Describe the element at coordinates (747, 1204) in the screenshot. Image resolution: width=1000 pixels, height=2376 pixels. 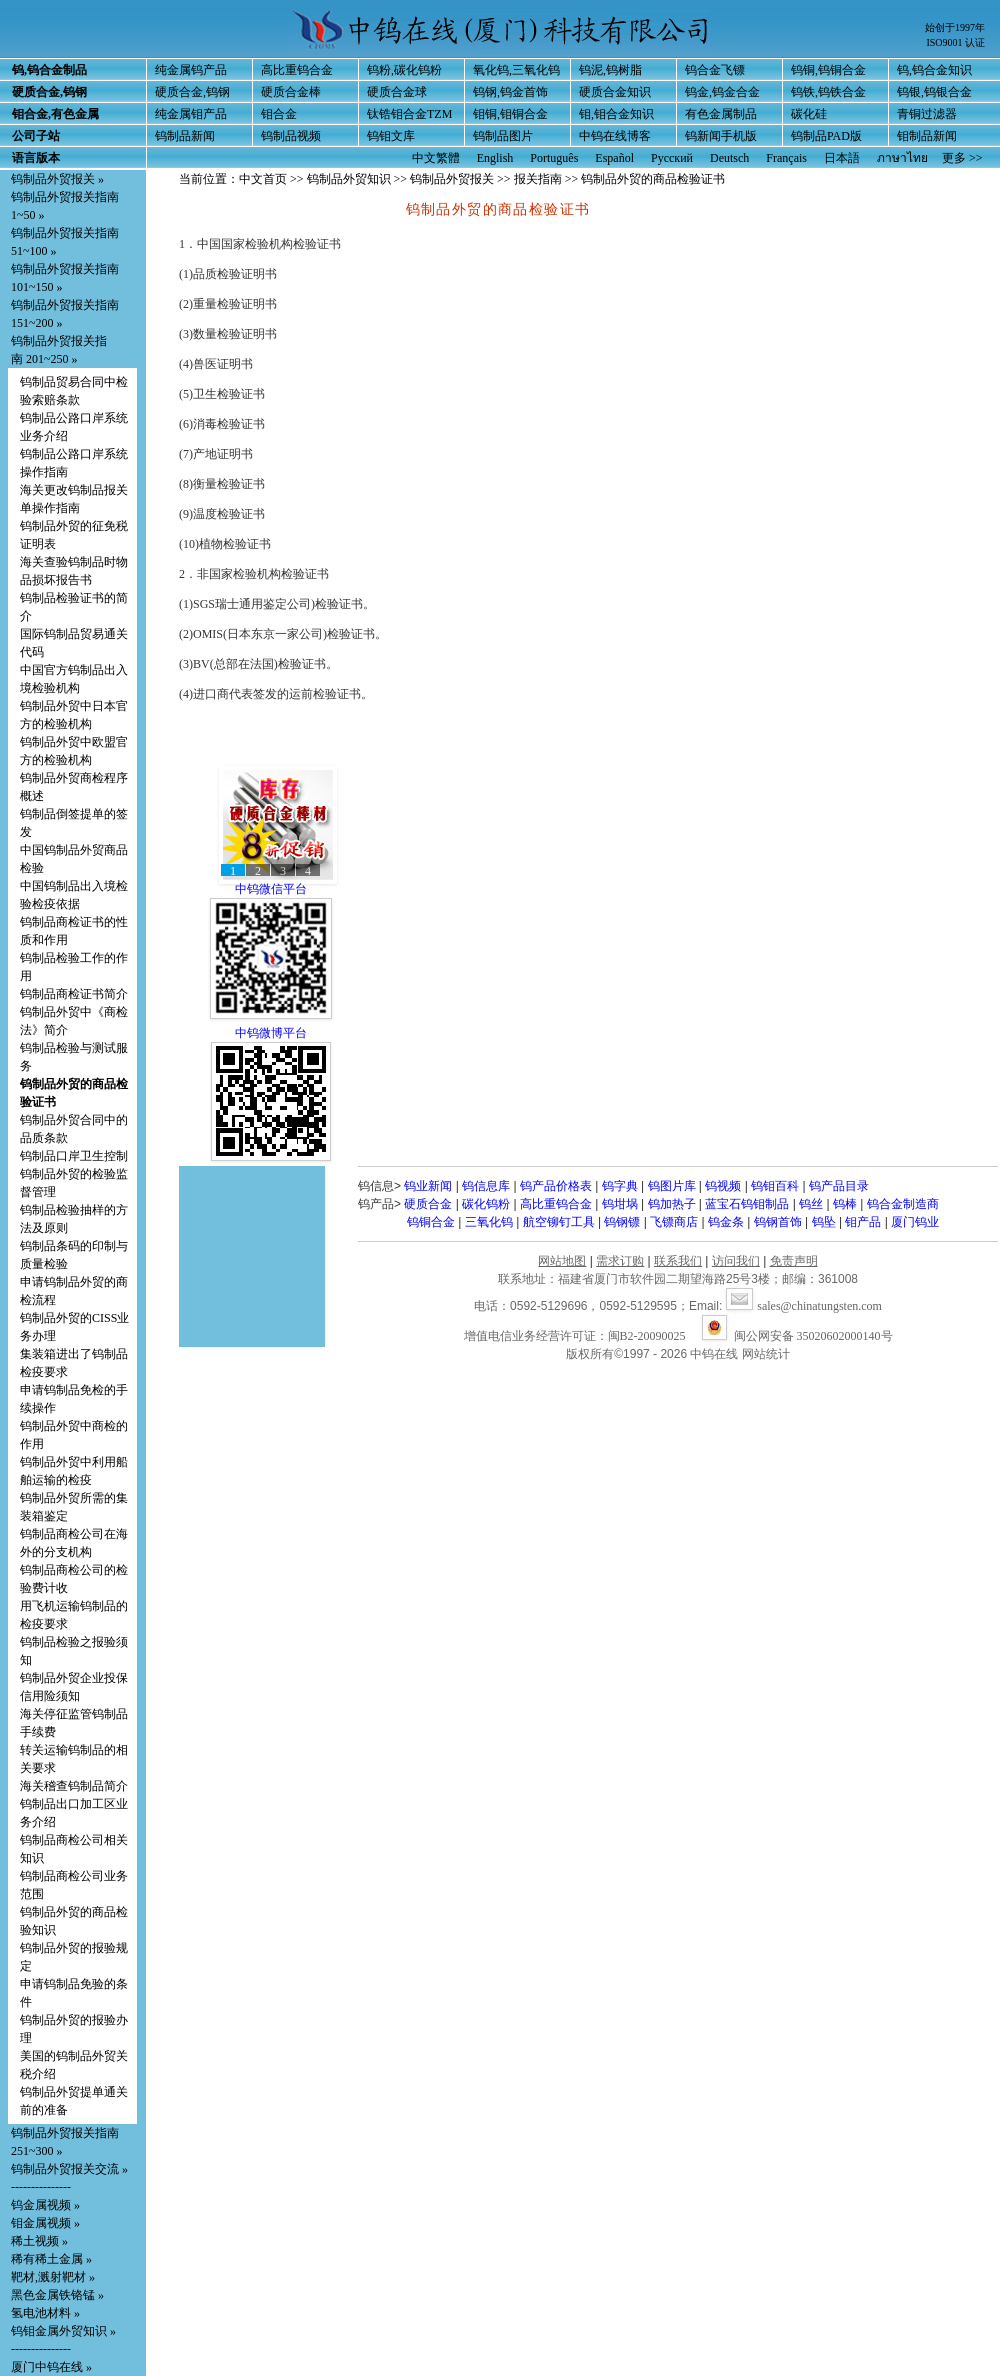
I see `蓝宝石钨钼制品` at that location.